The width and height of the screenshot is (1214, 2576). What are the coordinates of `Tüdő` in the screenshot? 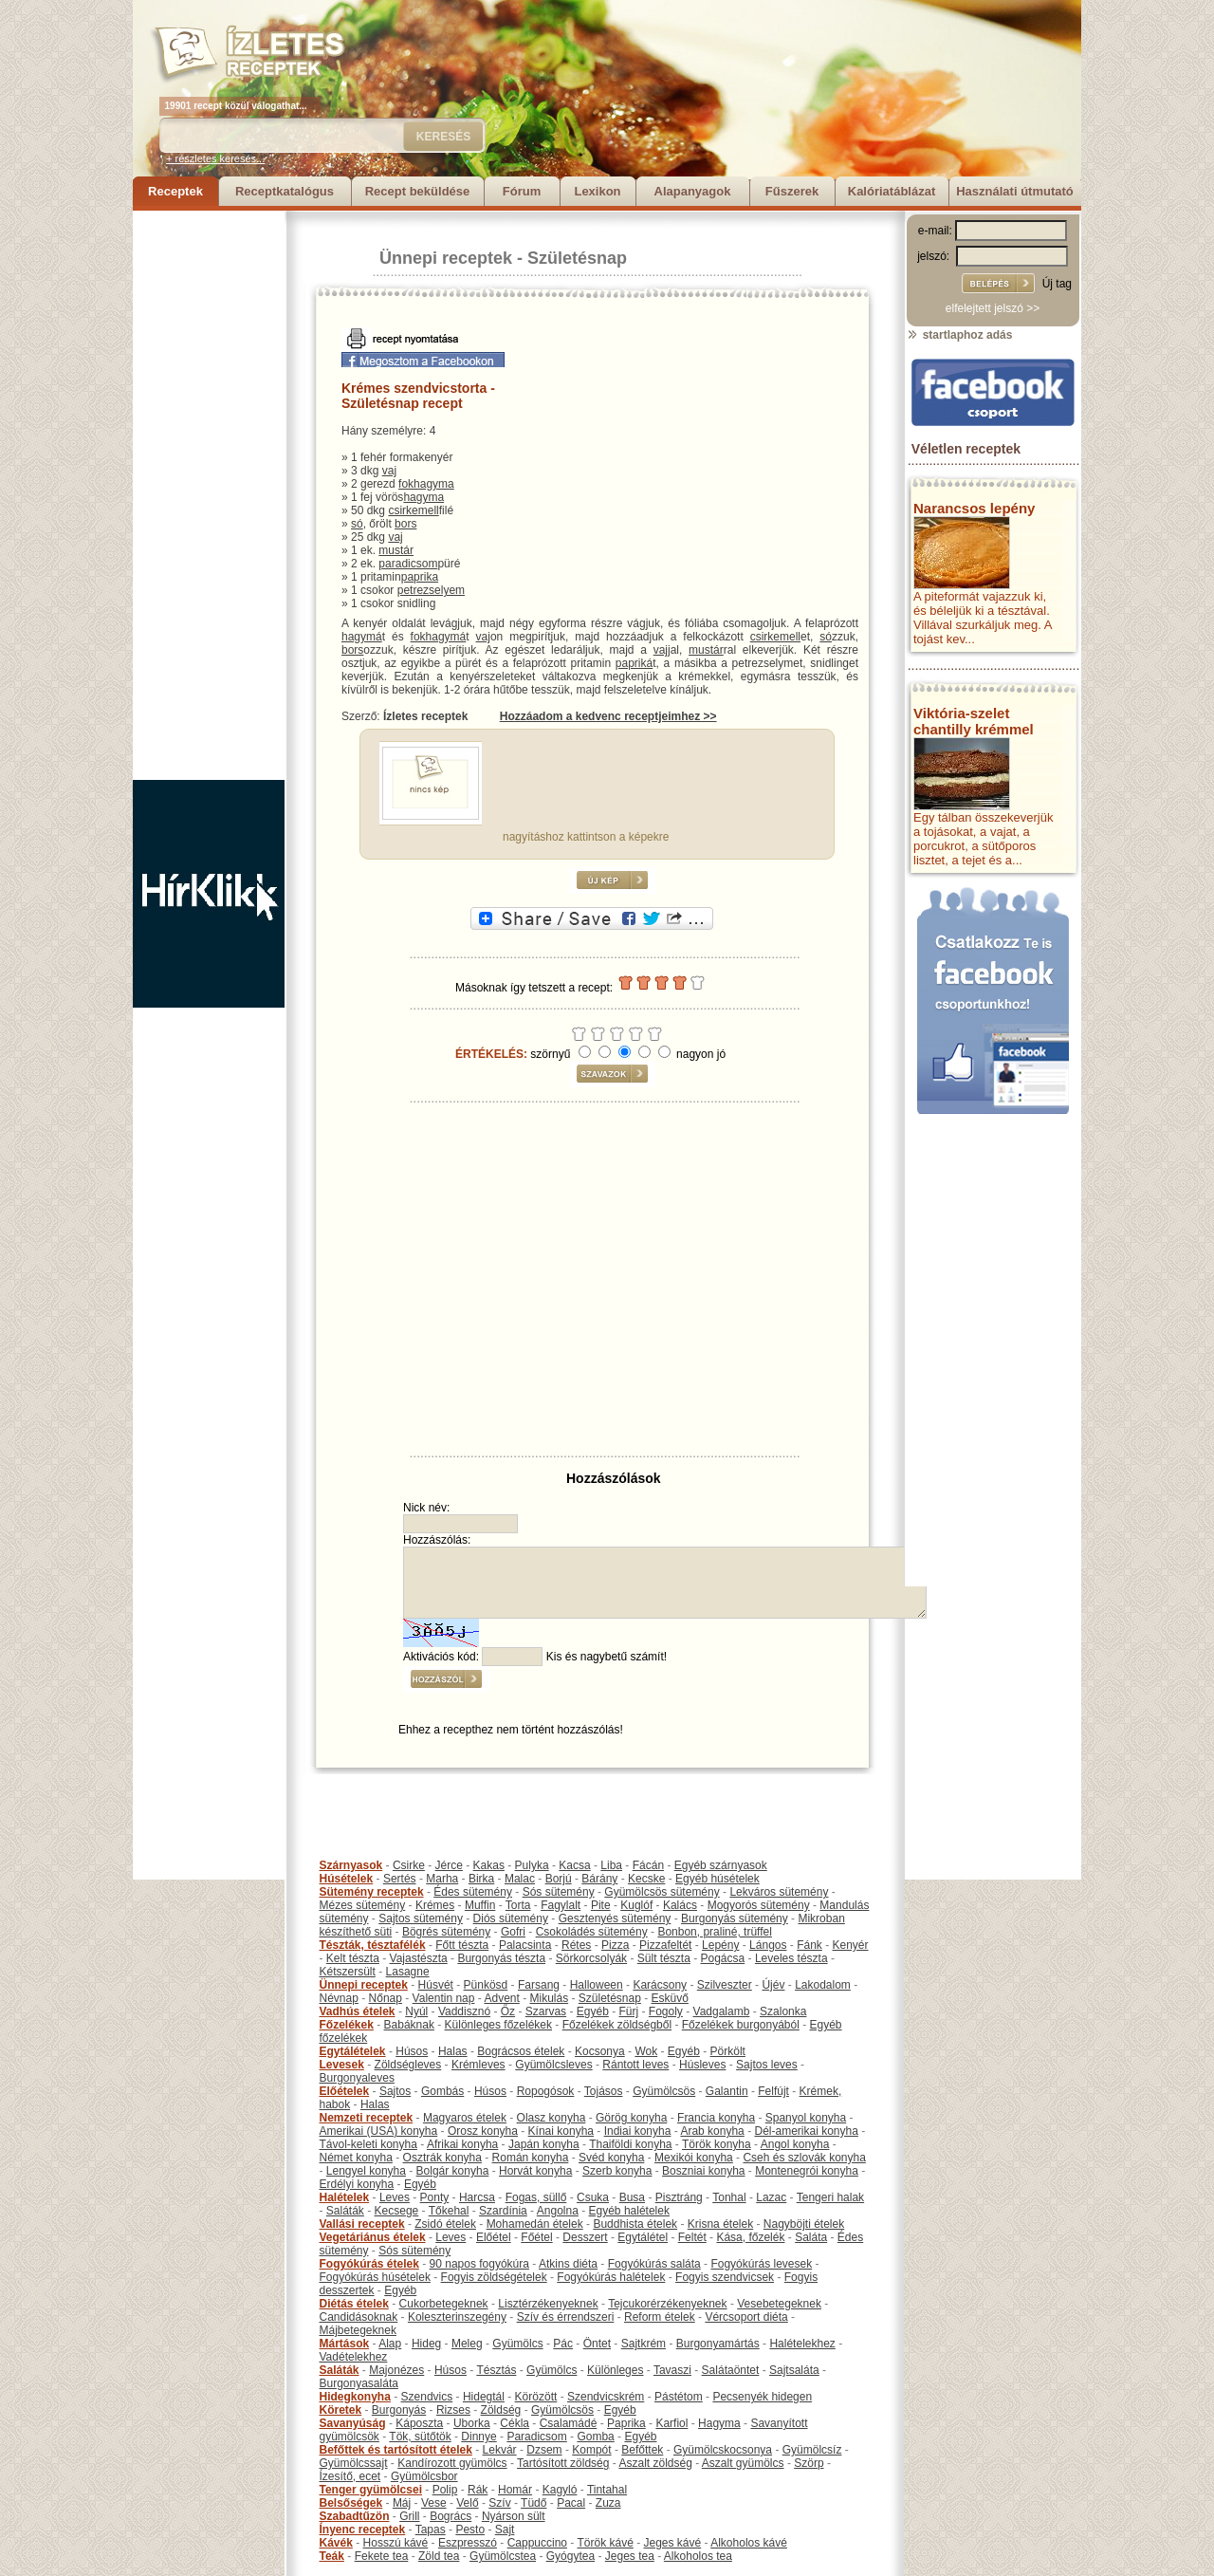 It's located at (533, 2503).